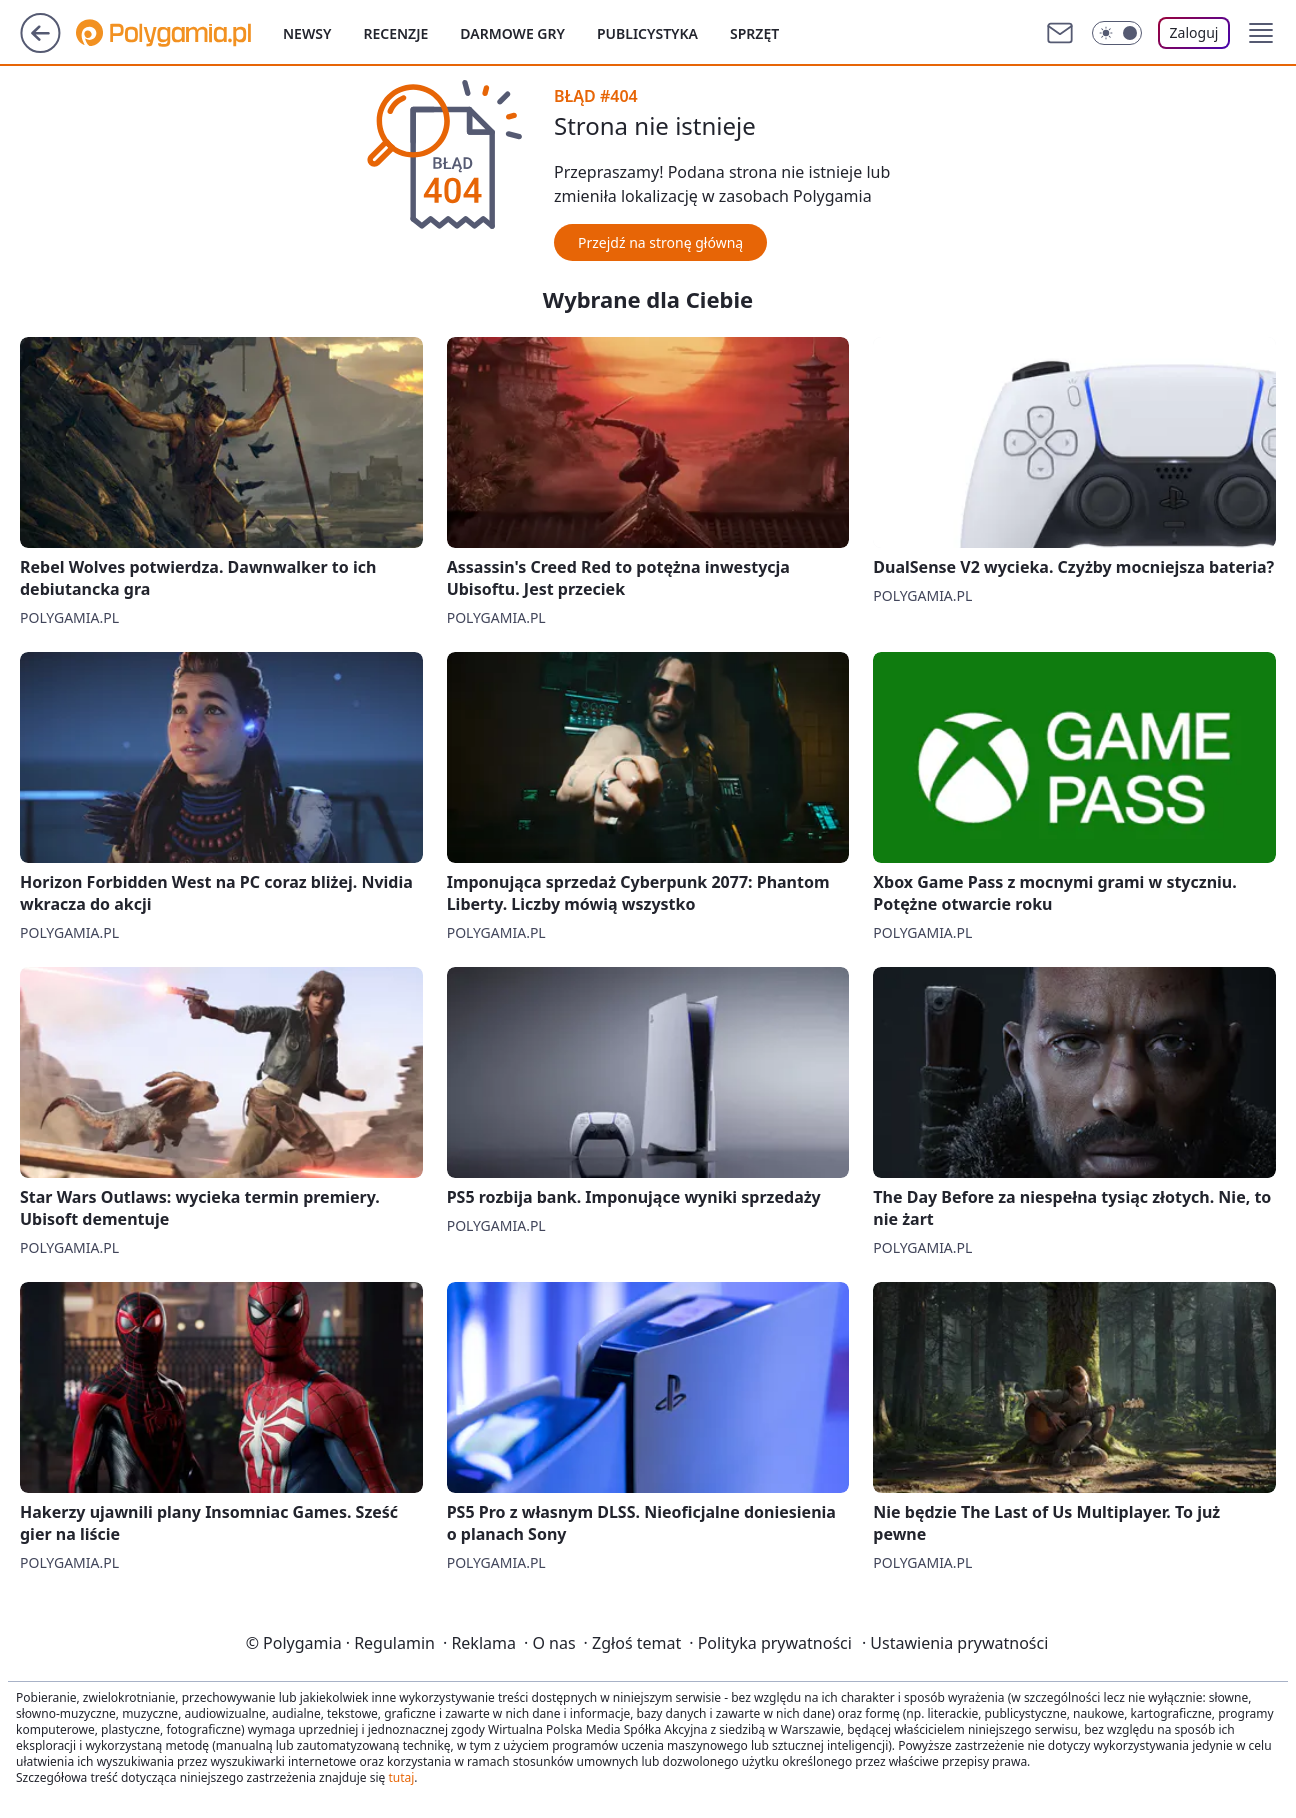  What do you see at coordinates (1194, 32) in the screenshot?
I see `Zaloguj` at bounding box center [1194, 32].